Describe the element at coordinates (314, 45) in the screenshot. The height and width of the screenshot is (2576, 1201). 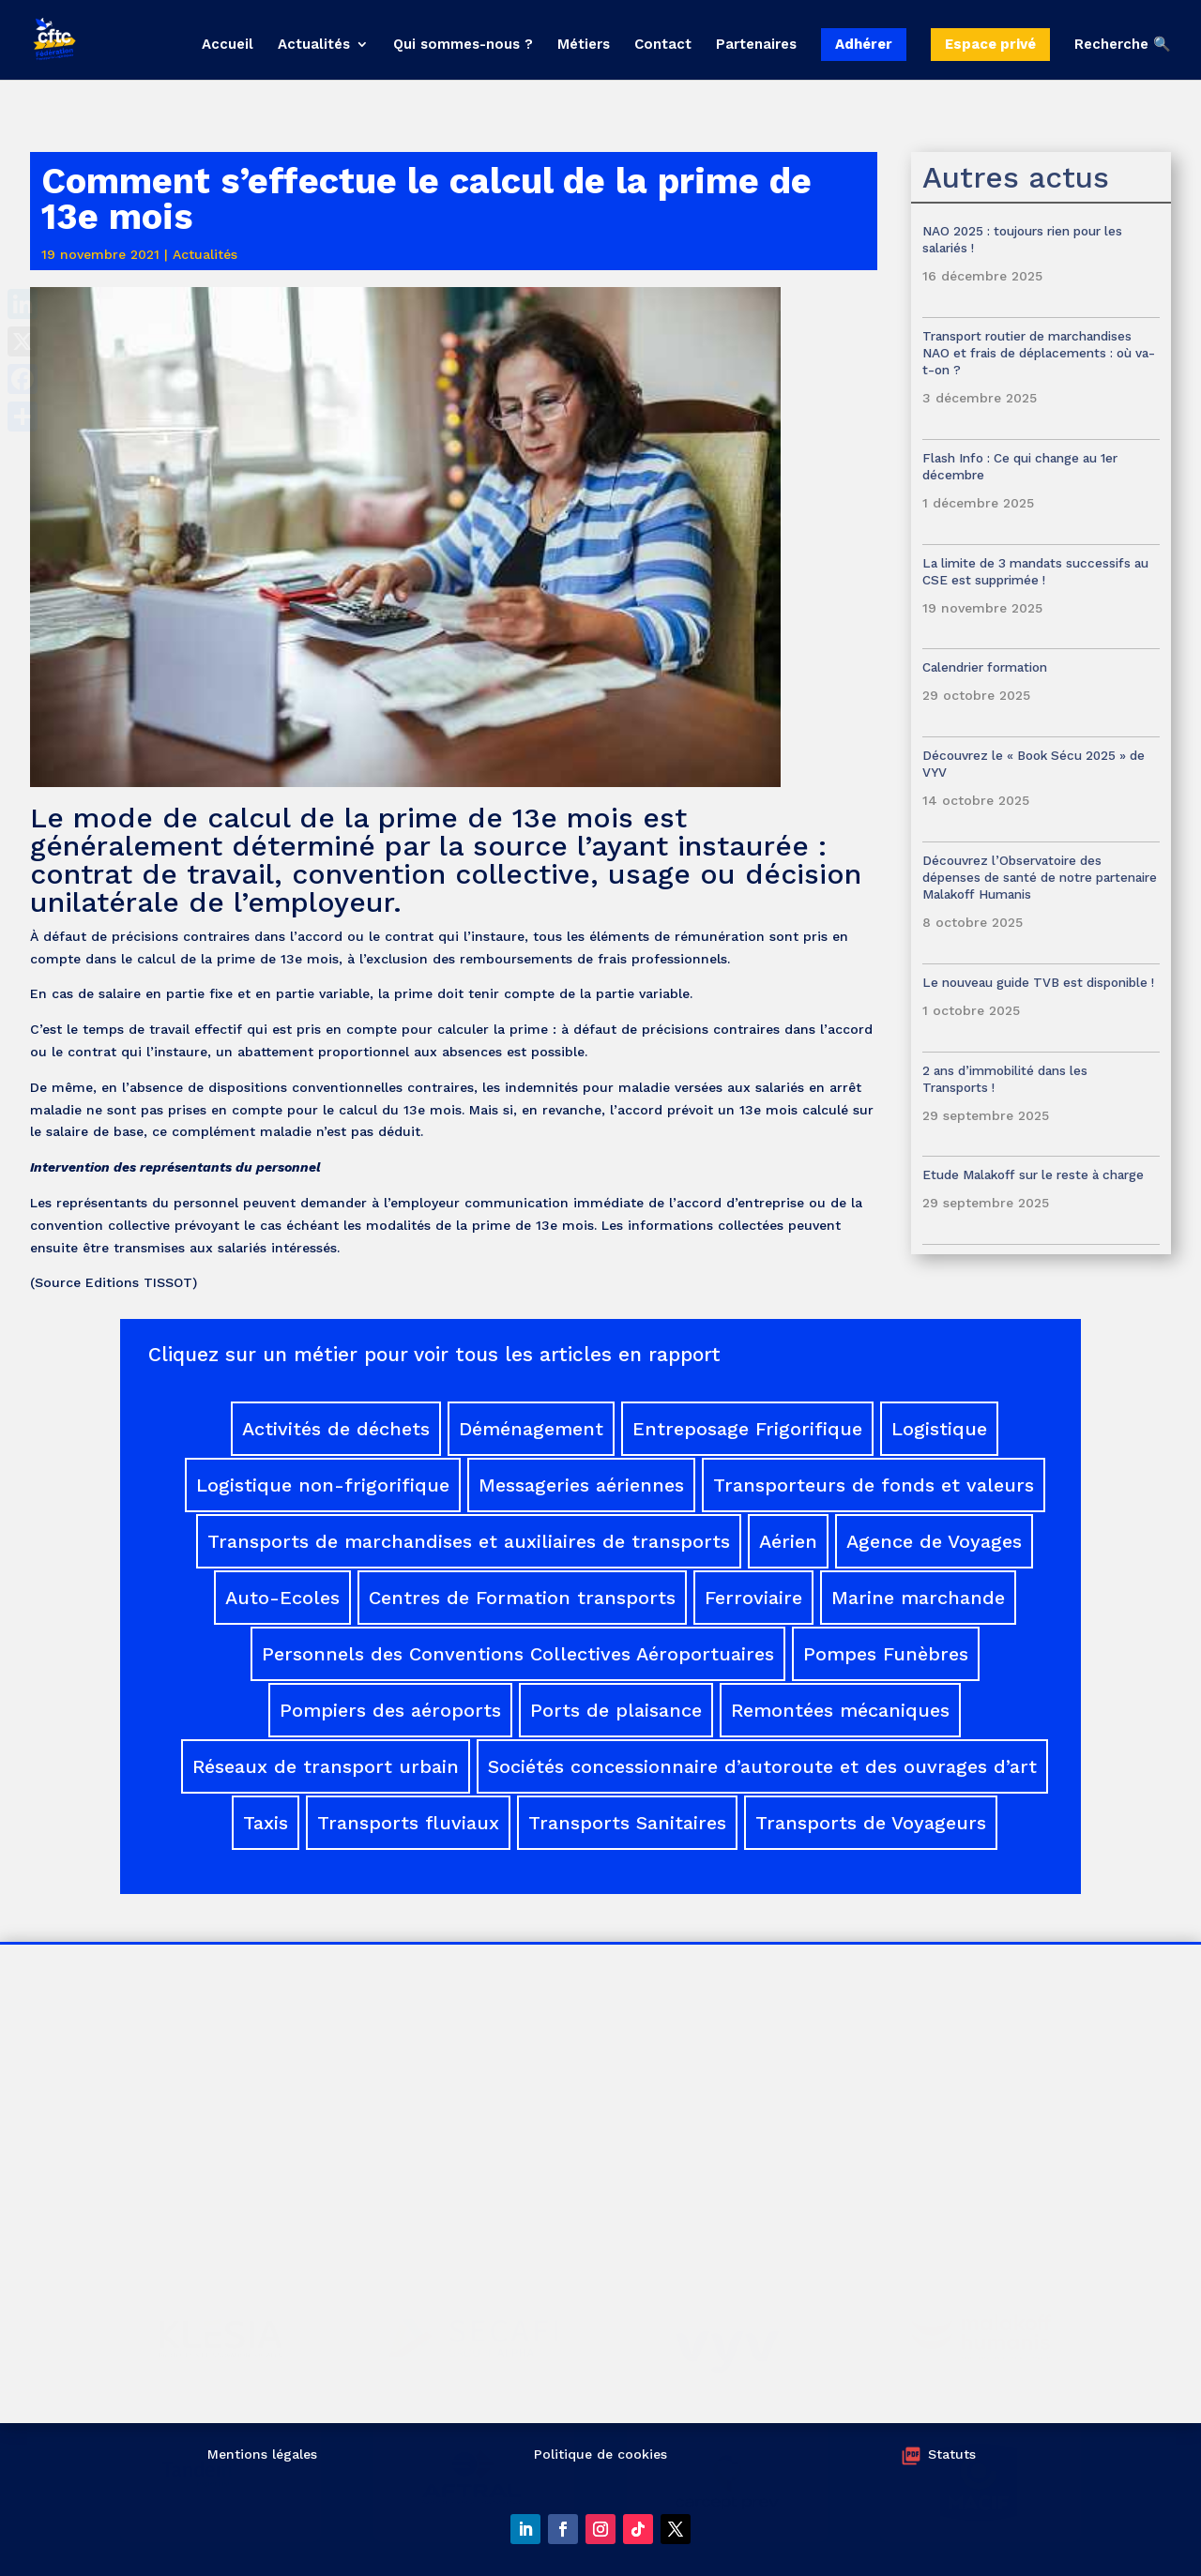
I see `Actualités` at that location.